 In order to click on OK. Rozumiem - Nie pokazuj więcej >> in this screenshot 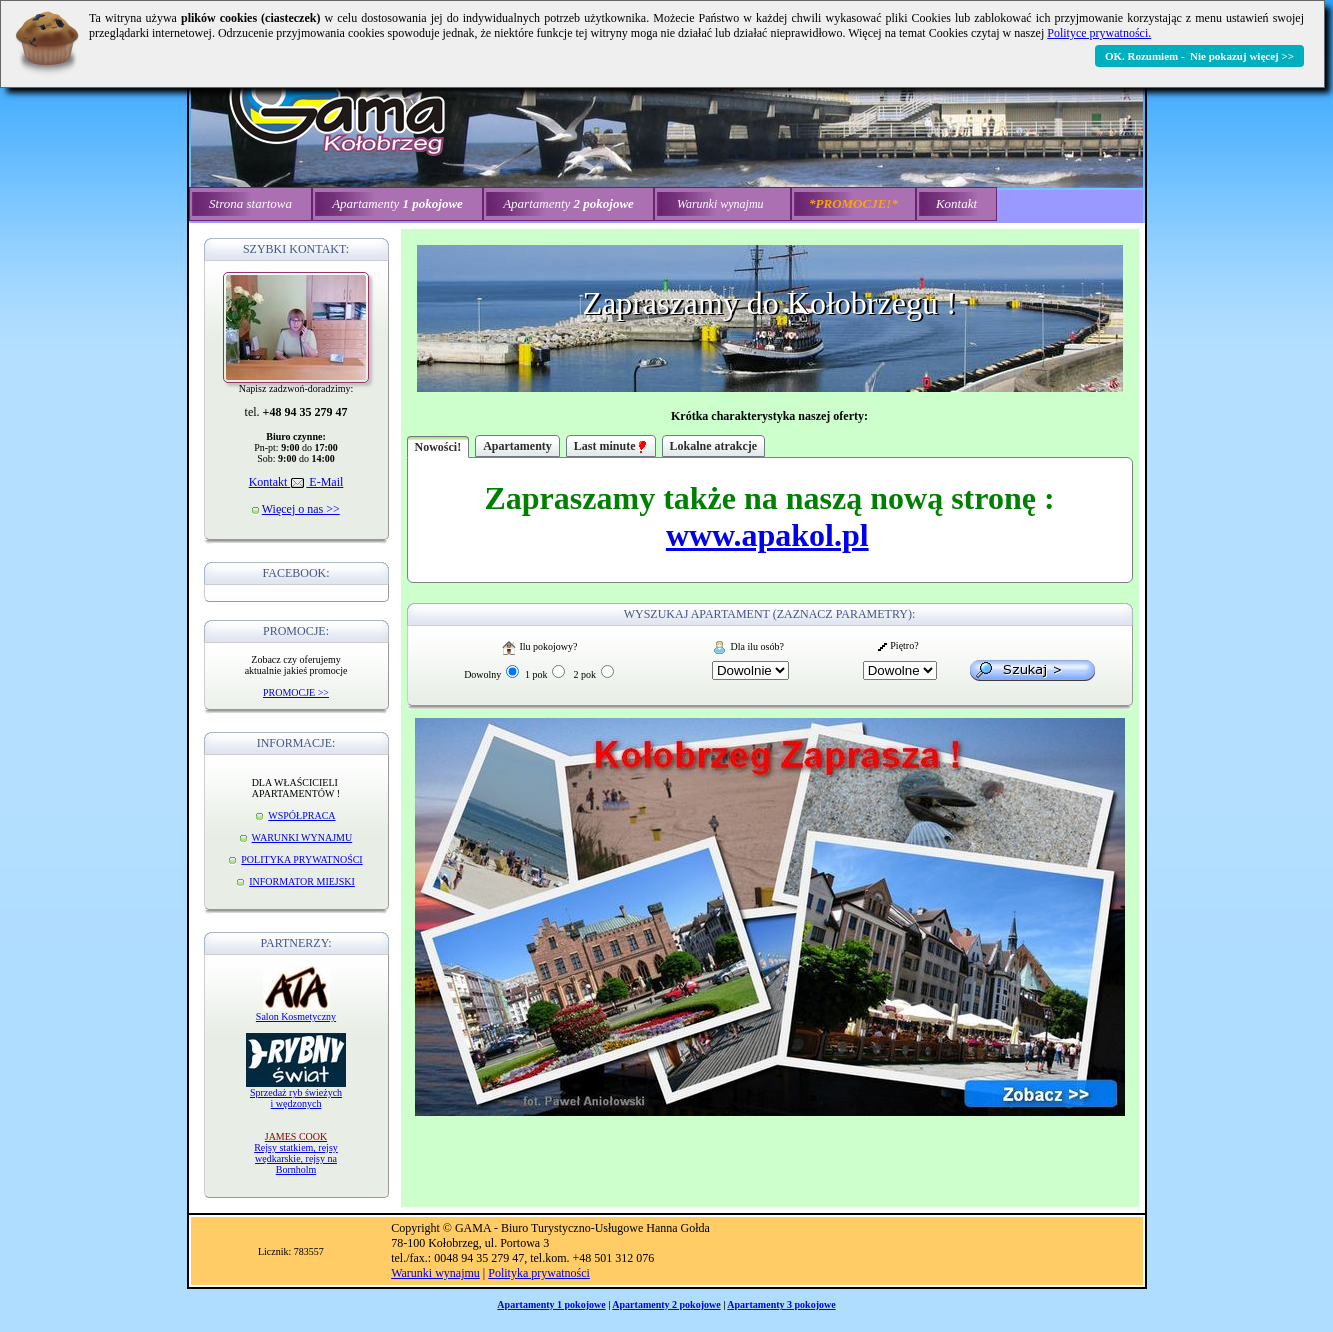, I will do `click(1199, 56)`.